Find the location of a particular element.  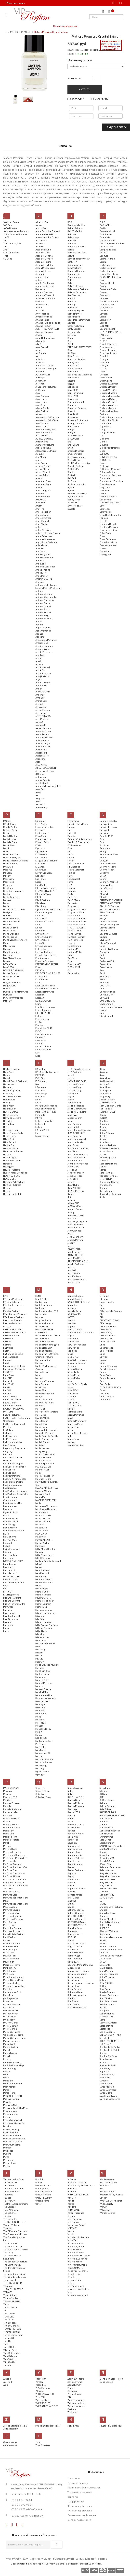

Nico Uytterhaegen is located at coordinates (77, 1360).